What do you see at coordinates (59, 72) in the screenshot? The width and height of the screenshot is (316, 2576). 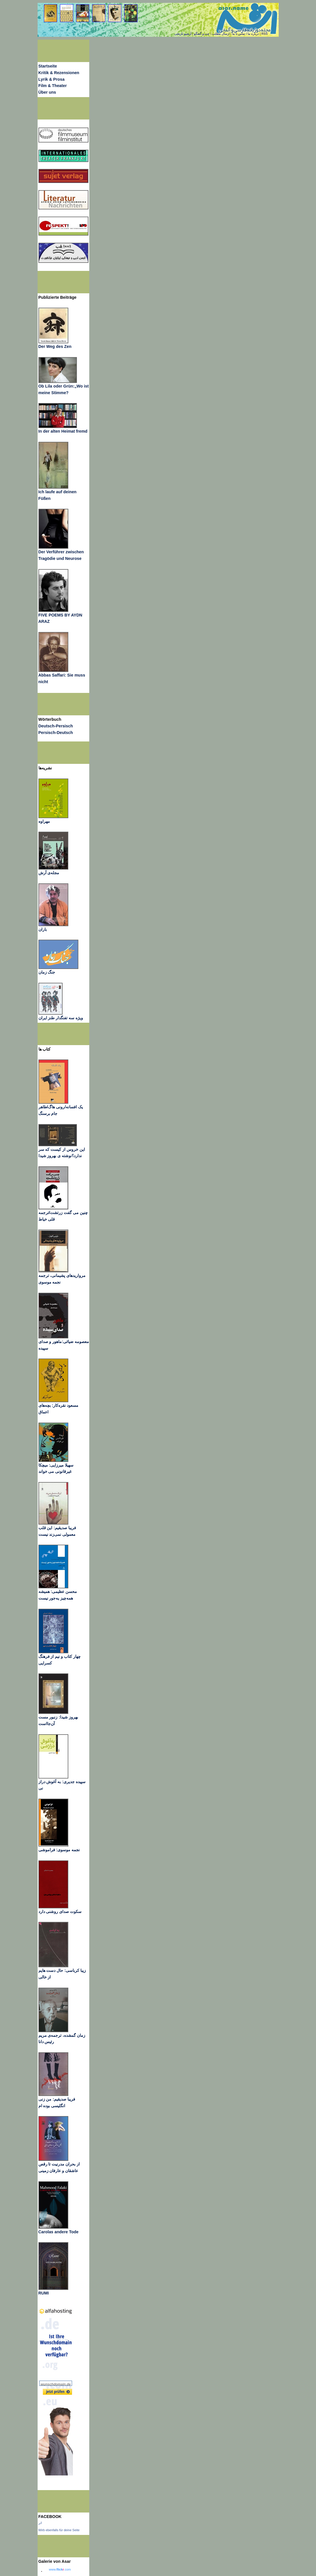 I see `Kritik & Rezensionen` at bounding box center [59, 72].